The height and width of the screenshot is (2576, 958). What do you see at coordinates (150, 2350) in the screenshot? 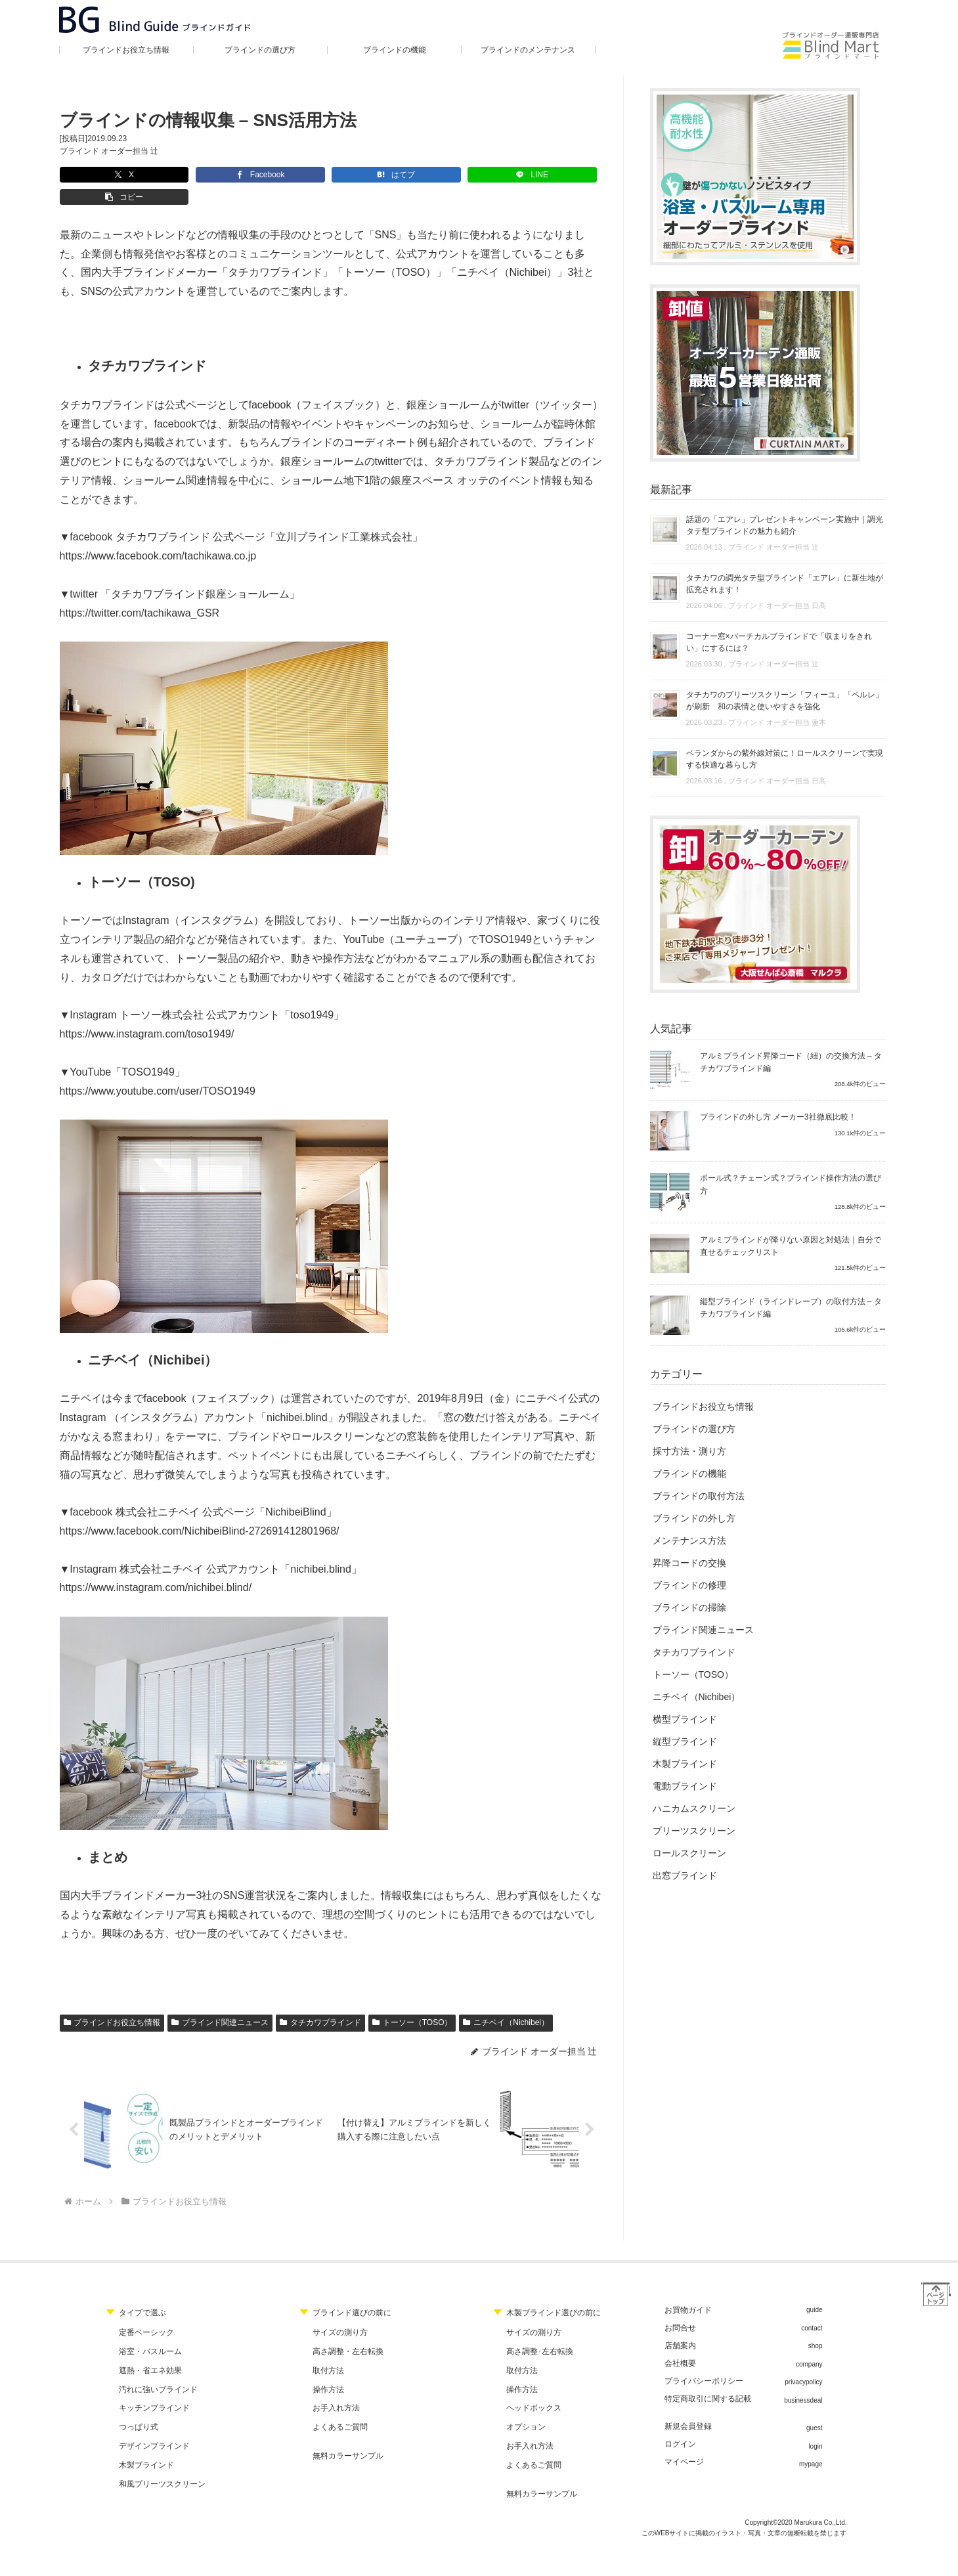
I see `遮熱・省エネ効果` at bounding box center [150, 2350].